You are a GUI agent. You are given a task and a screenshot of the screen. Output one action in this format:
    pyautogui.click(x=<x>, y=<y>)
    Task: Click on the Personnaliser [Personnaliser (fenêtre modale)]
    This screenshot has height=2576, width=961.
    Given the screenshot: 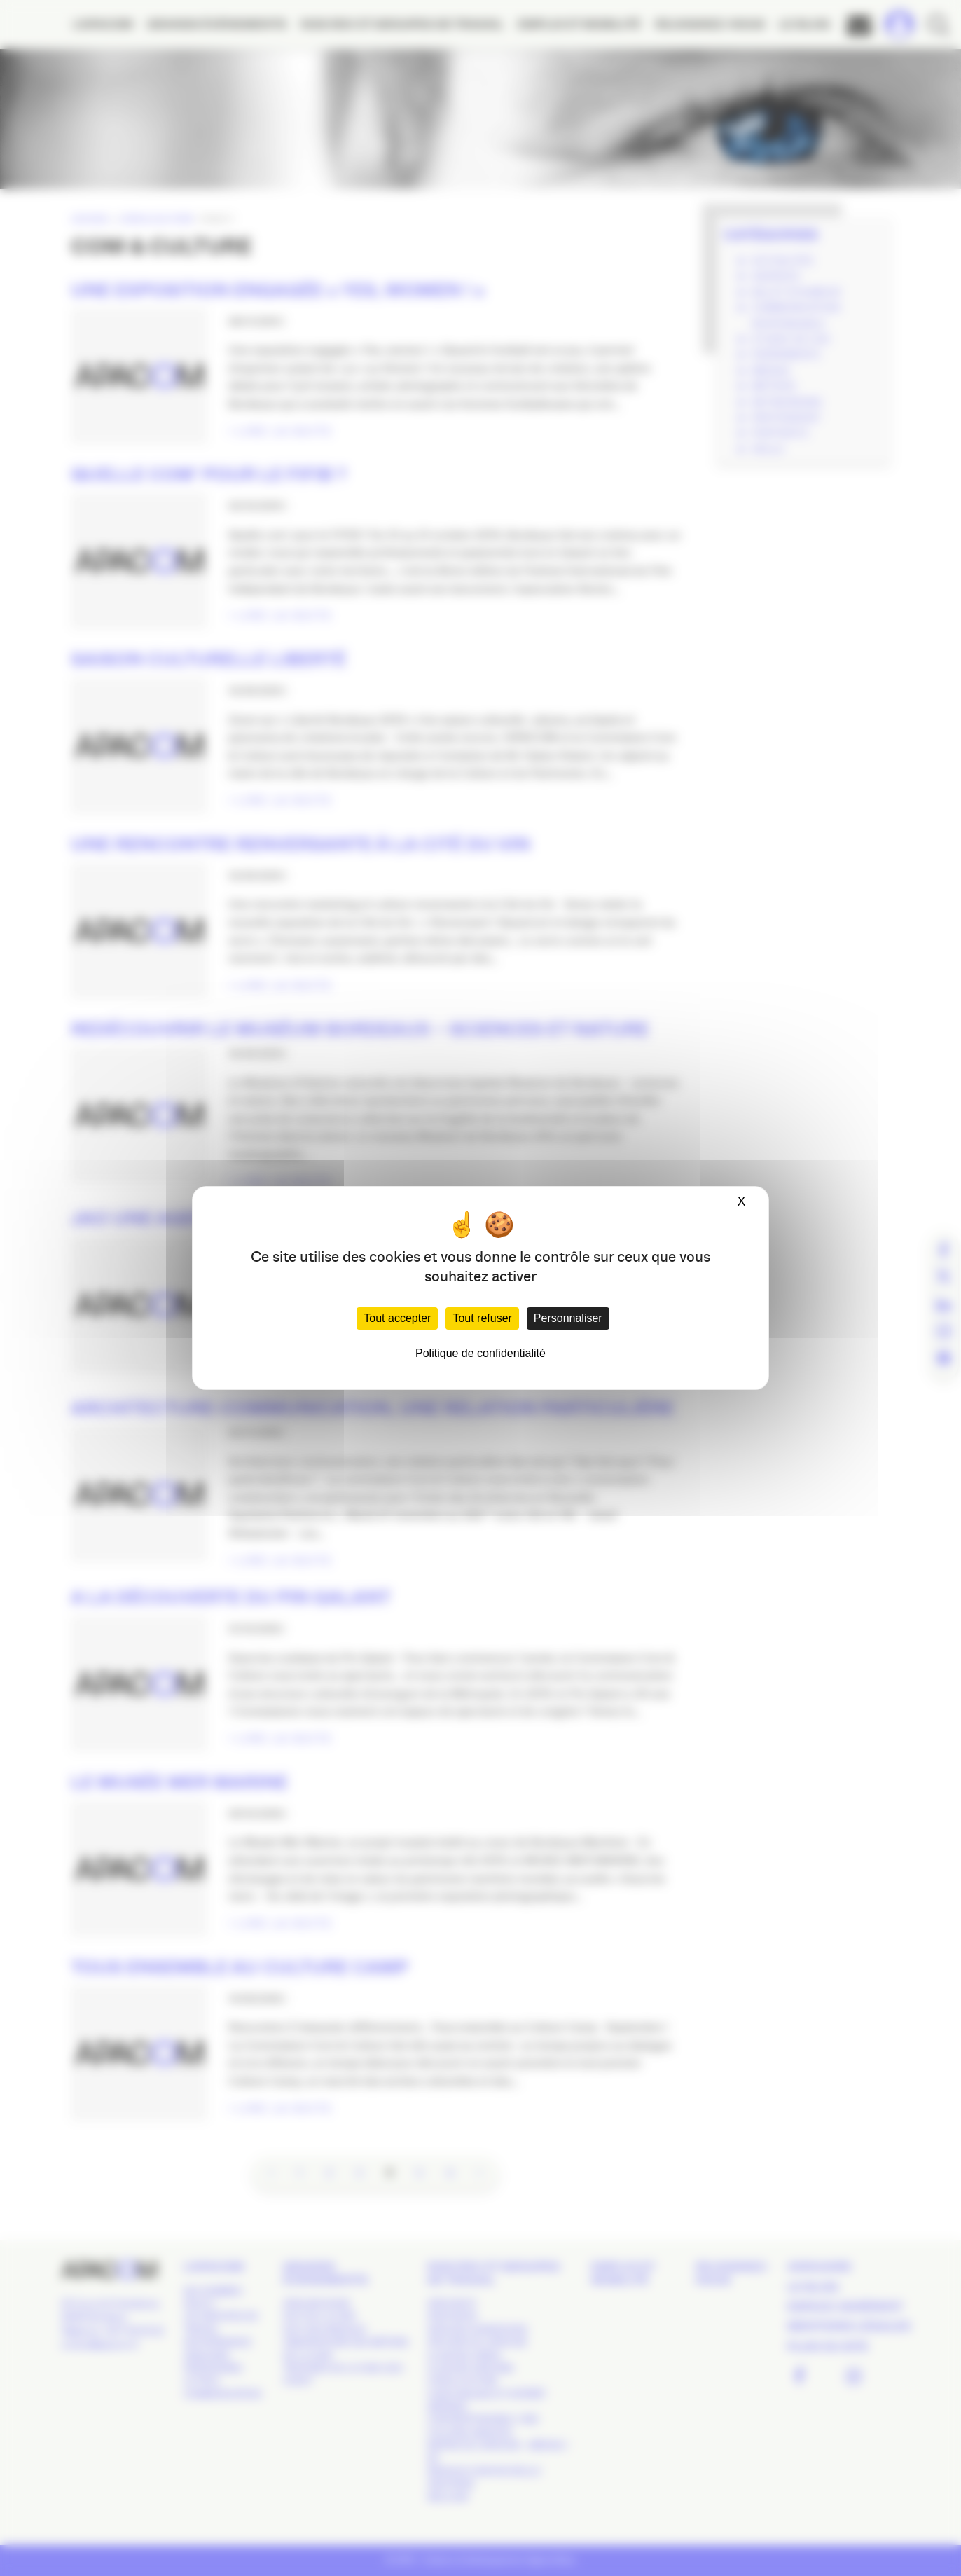 What is the action you would take?
    pyautogui.click(x=568, y=1318)
    